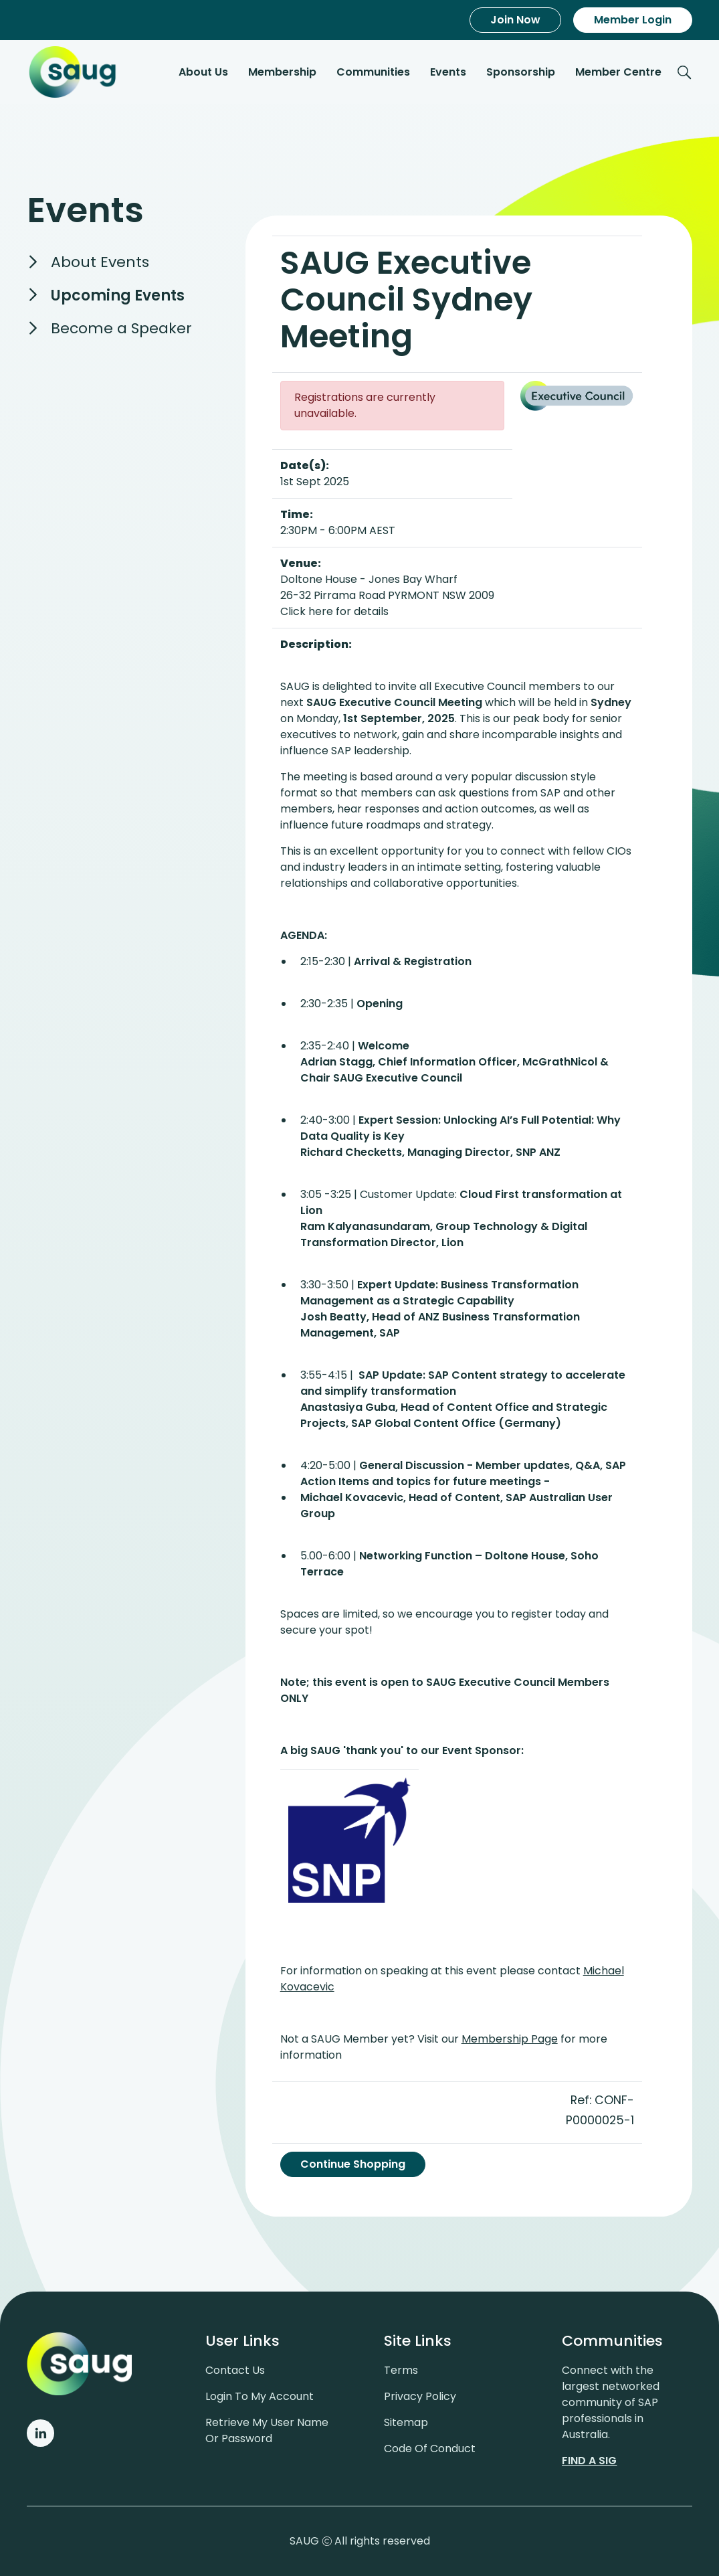 This screenshot has height=2576, width=719. What do you see at coordinates (401, 2369) in the screenshot?
I see `Terms` at bounding box center [401, 2369].